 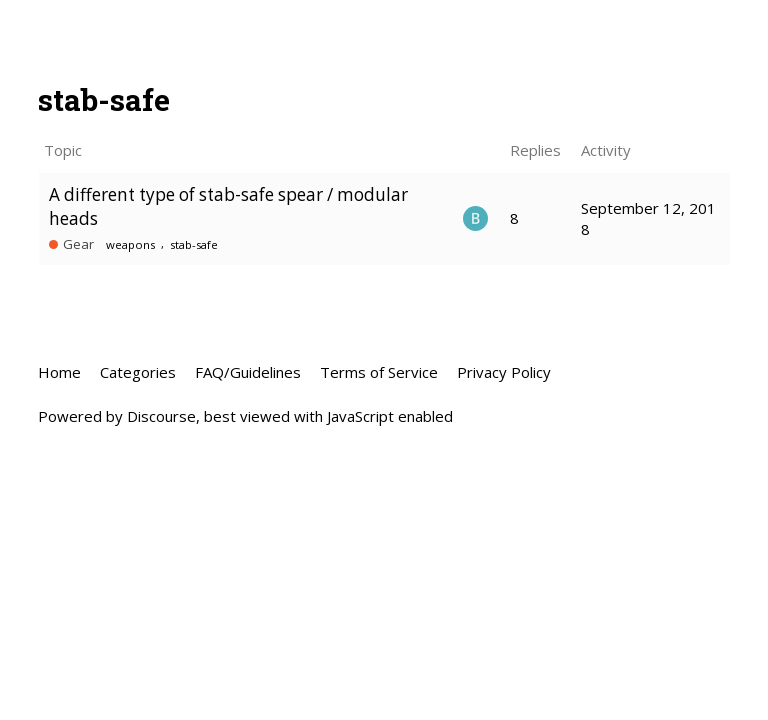 What do you see at coordinates (161, 416) in the screenshot?
I see `Discourse` at bounding box center [161, 416].